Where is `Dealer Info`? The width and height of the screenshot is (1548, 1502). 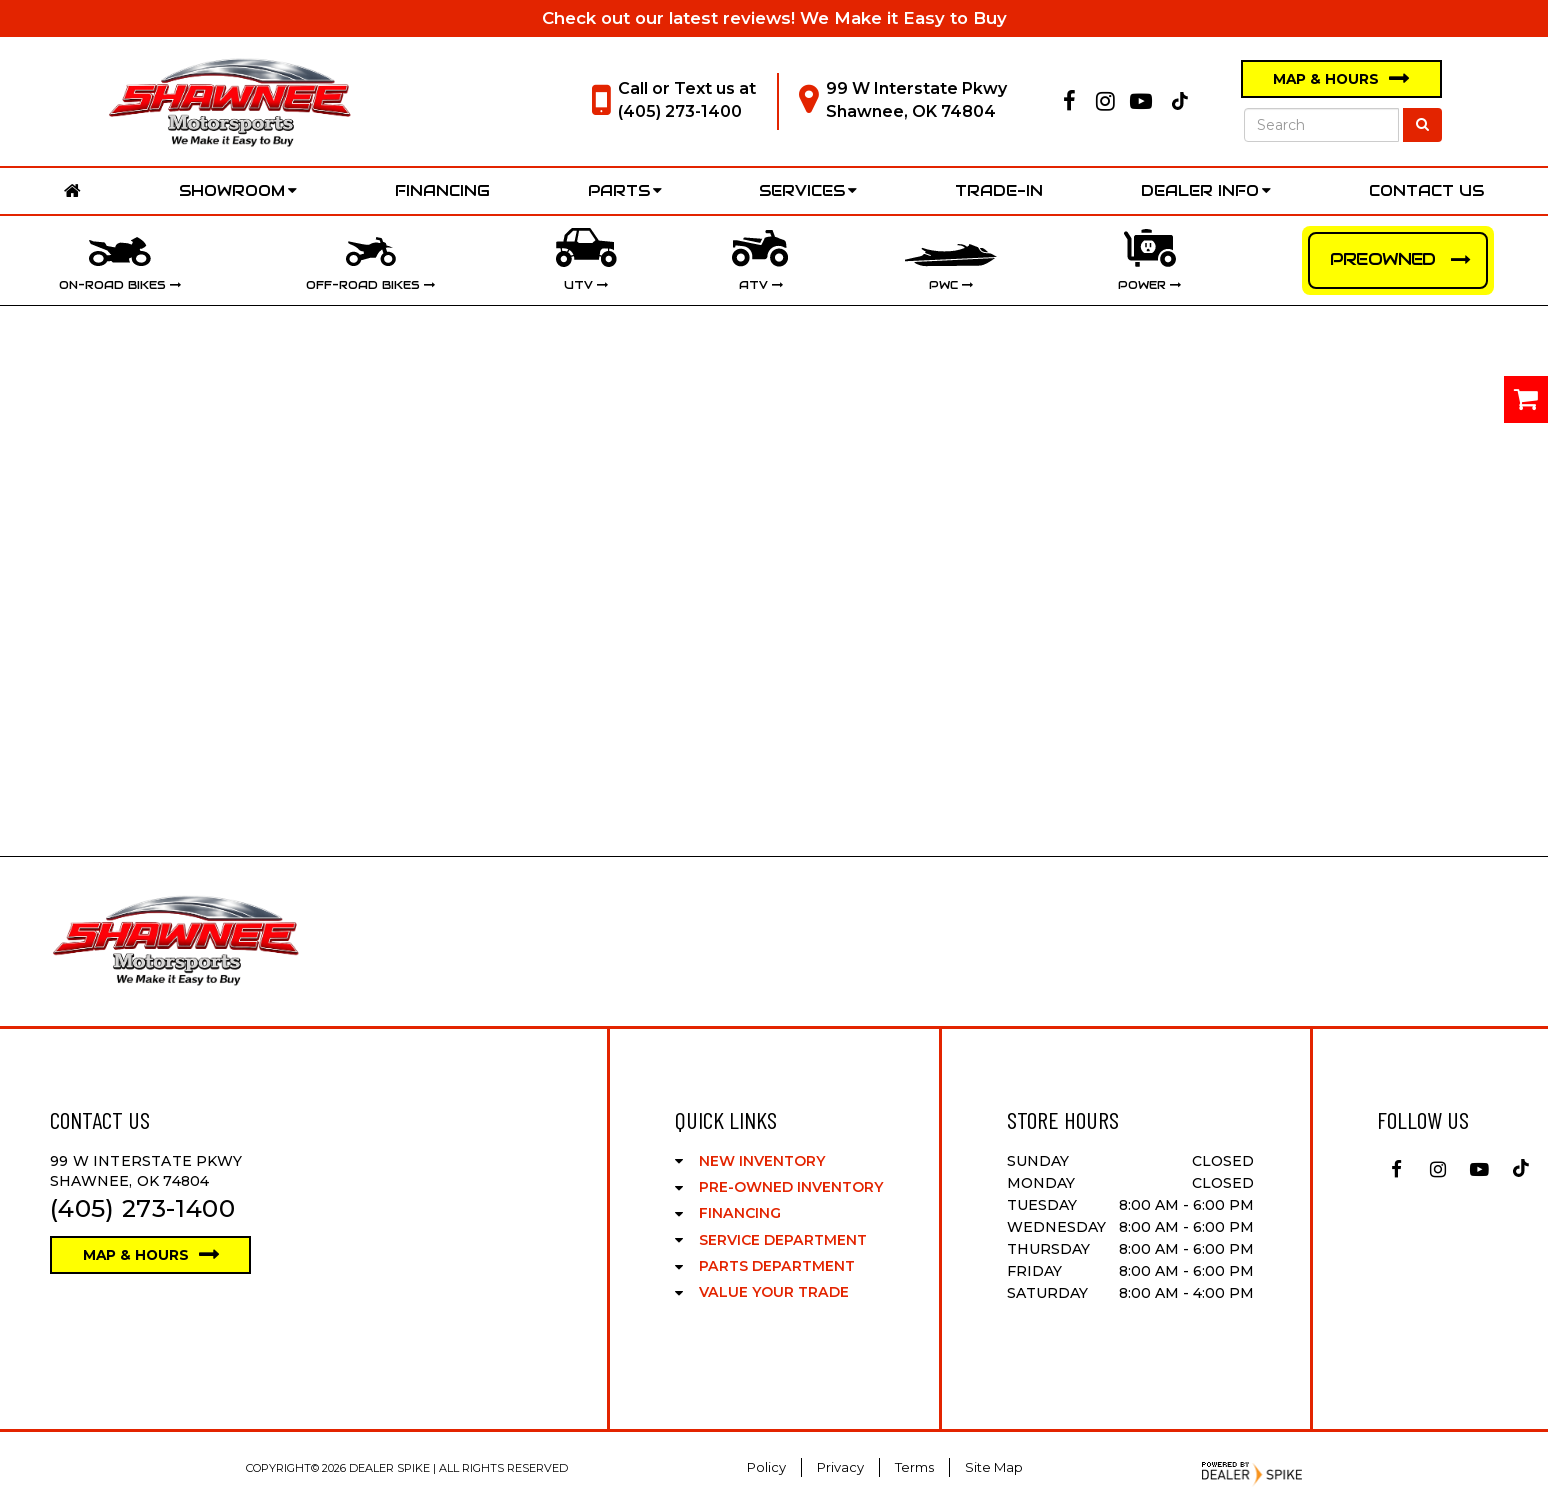
Dealer Info is located at coordinates (1206, 190).